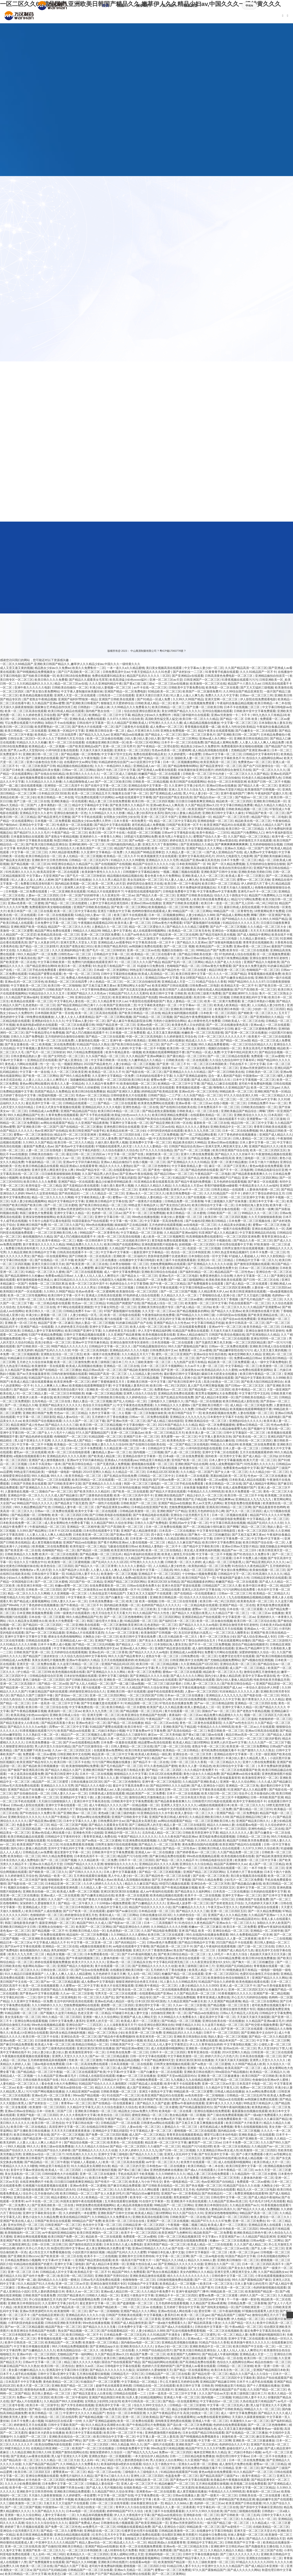 The height and width of the screenshot is (2576, 293). What do you see at coordinates (24, 722) in the screenshot?
I see `可以免费在线观看污片的网站` at bounding box center [24, 722].